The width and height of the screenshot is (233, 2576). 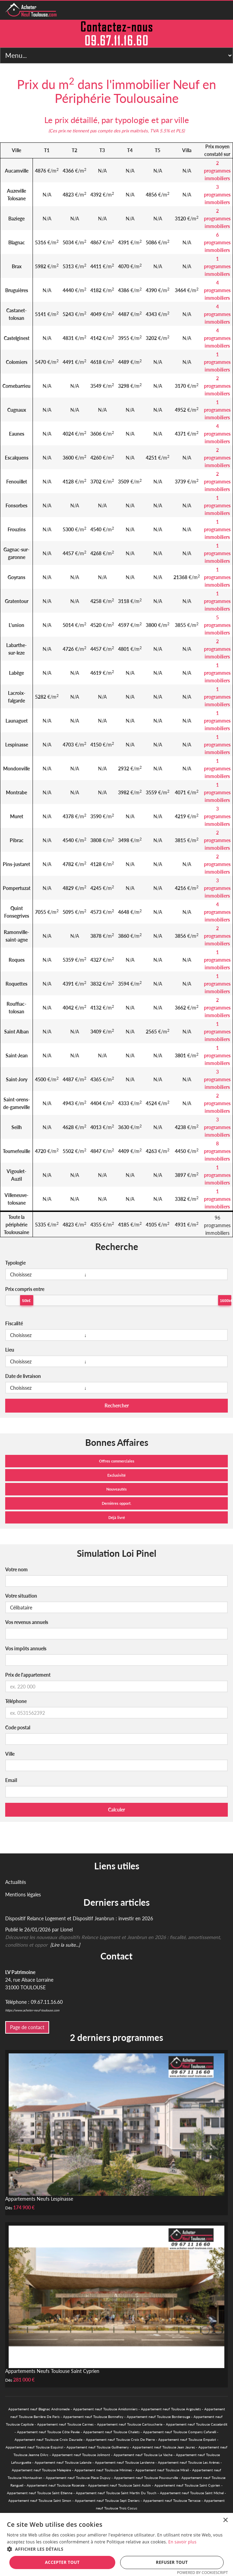 I want to click on Appartement neuf Toulouse Minimes, so click(x=103, y=2470).